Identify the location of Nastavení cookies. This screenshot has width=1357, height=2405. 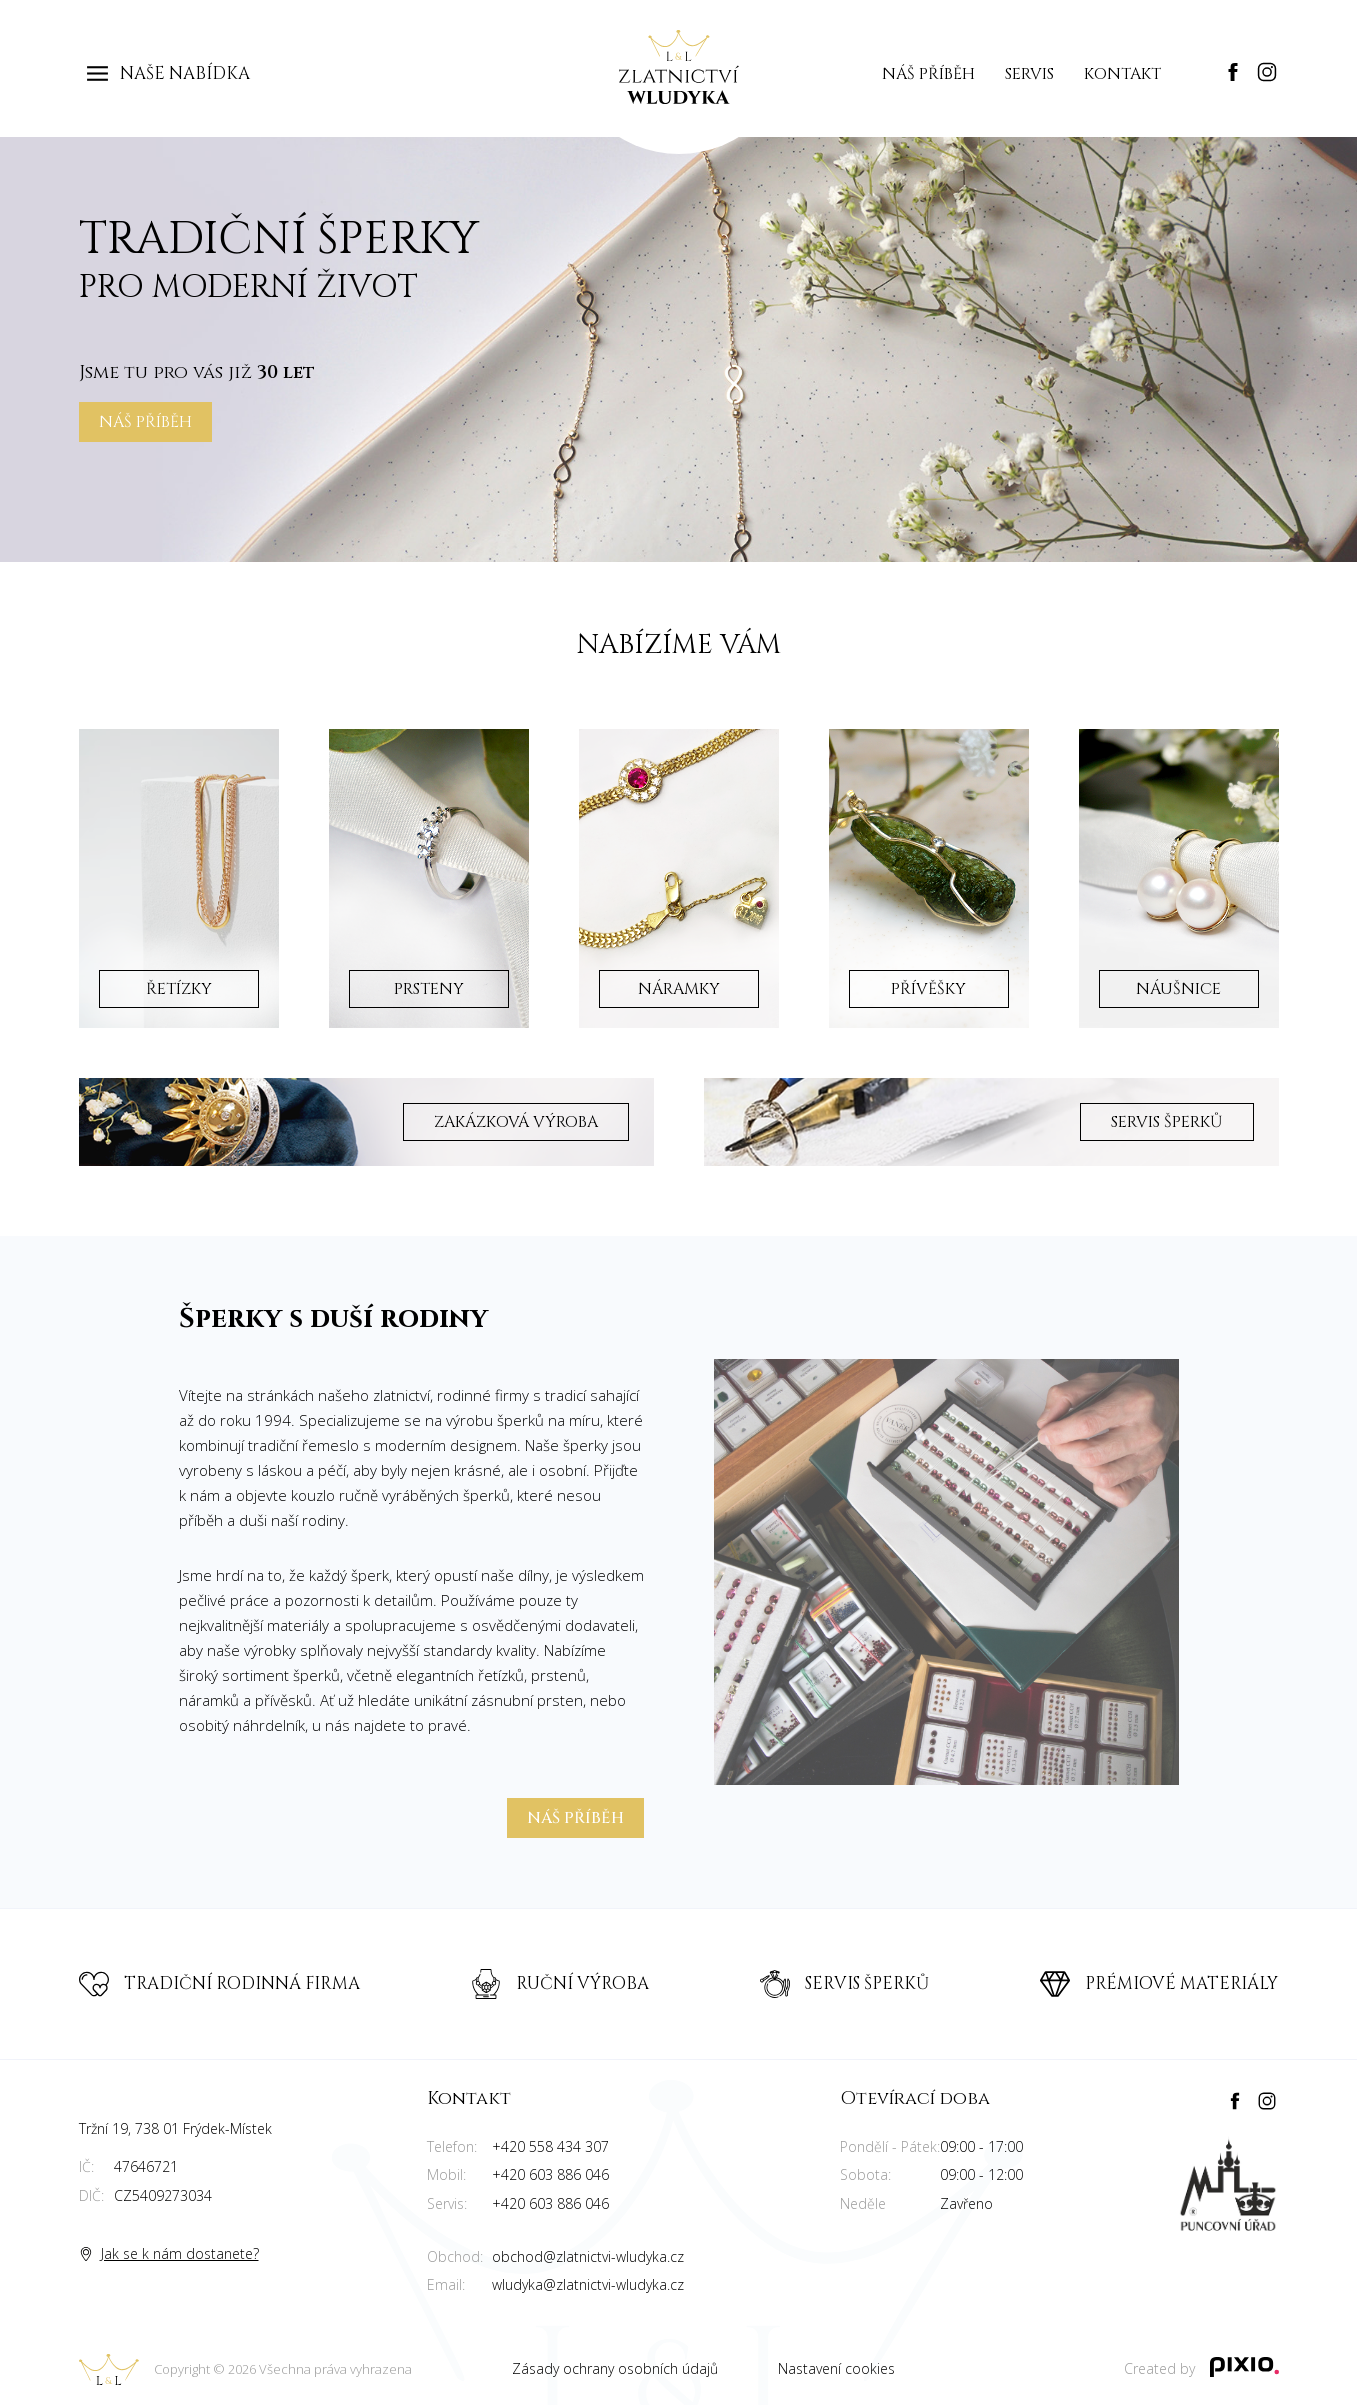
(836, 2369).